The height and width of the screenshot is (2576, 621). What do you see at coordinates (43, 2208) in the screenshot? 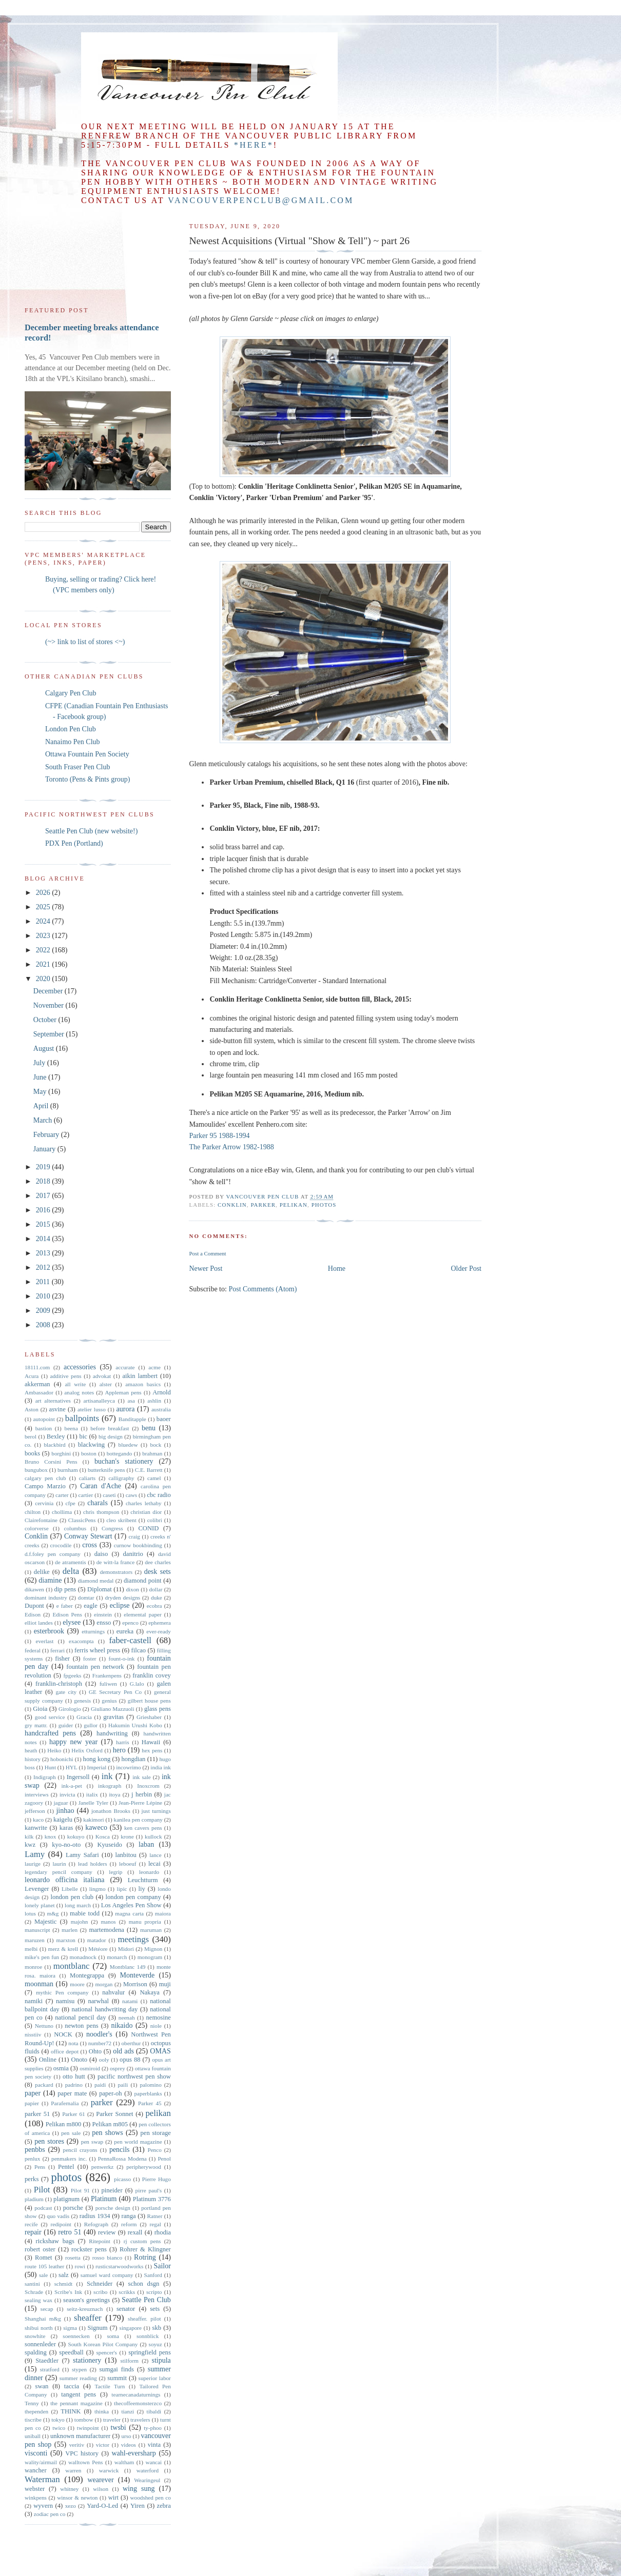
I see `podcast` at bounding box center [43, 2208].